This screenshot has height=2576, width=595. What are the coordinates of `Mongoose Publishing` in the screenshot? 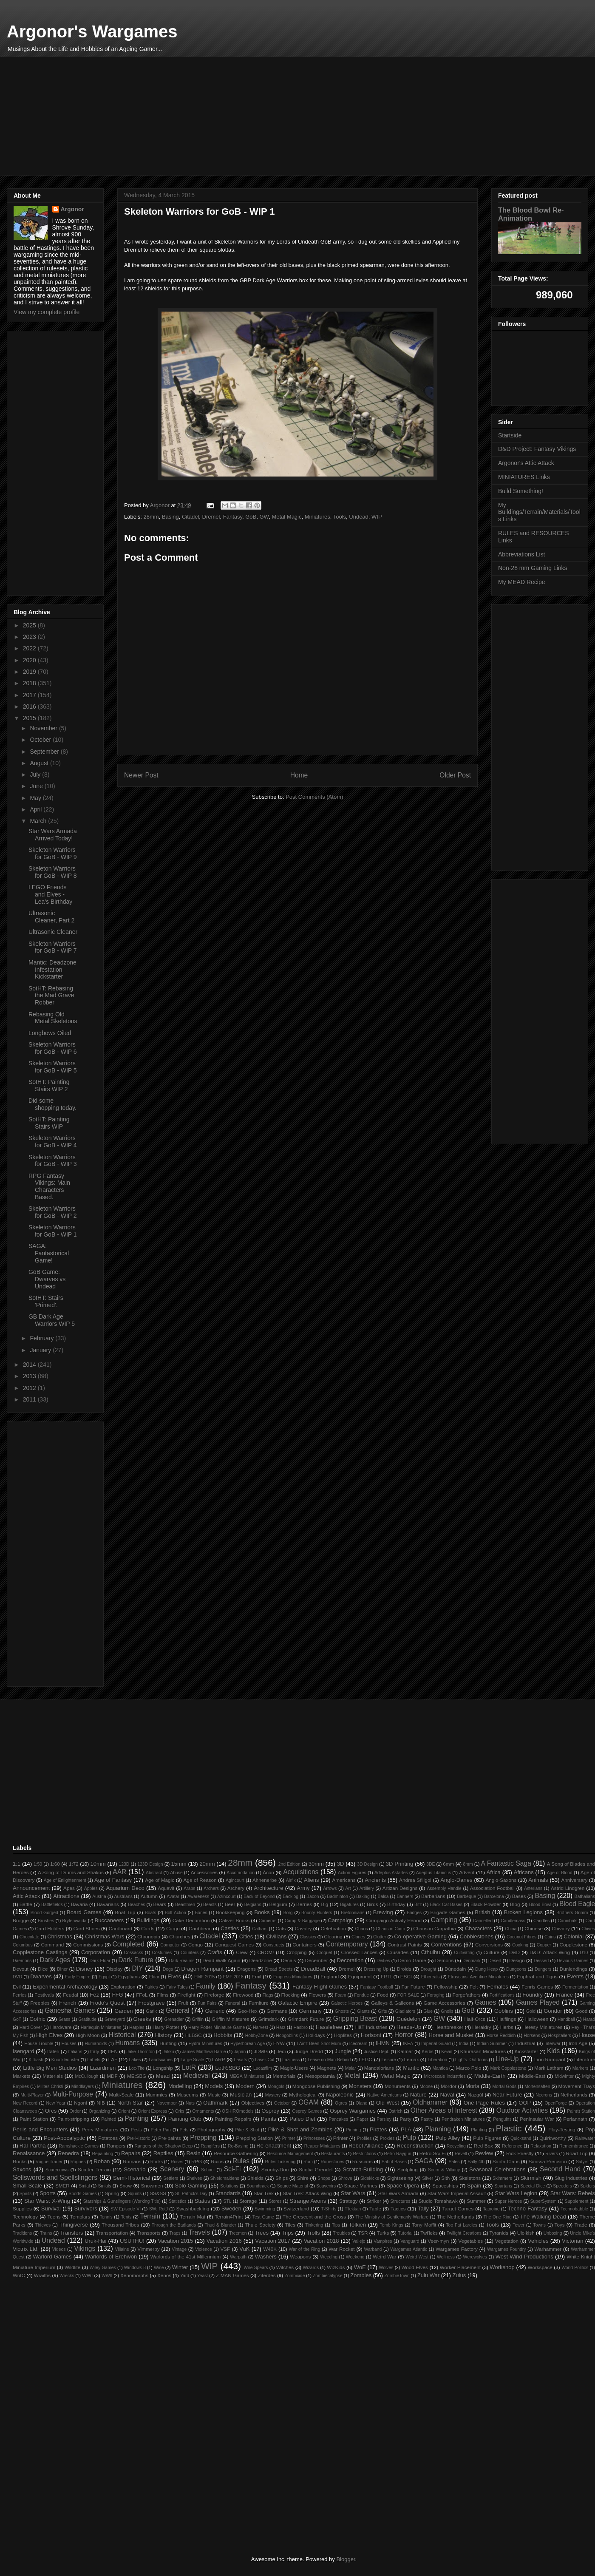 It's located at (316, 2086).